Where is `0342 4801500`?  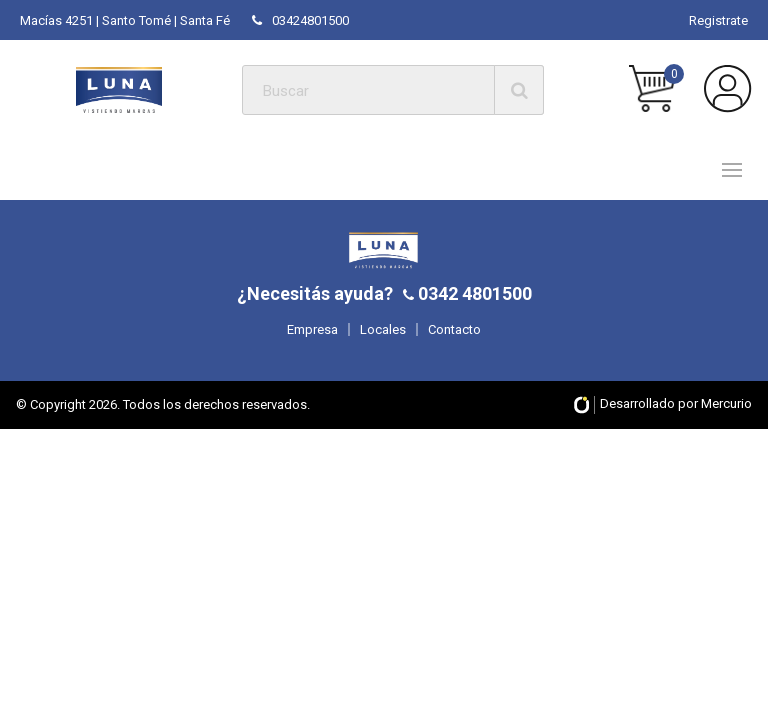 0342 4801500 is located at coordinates (473, 293).